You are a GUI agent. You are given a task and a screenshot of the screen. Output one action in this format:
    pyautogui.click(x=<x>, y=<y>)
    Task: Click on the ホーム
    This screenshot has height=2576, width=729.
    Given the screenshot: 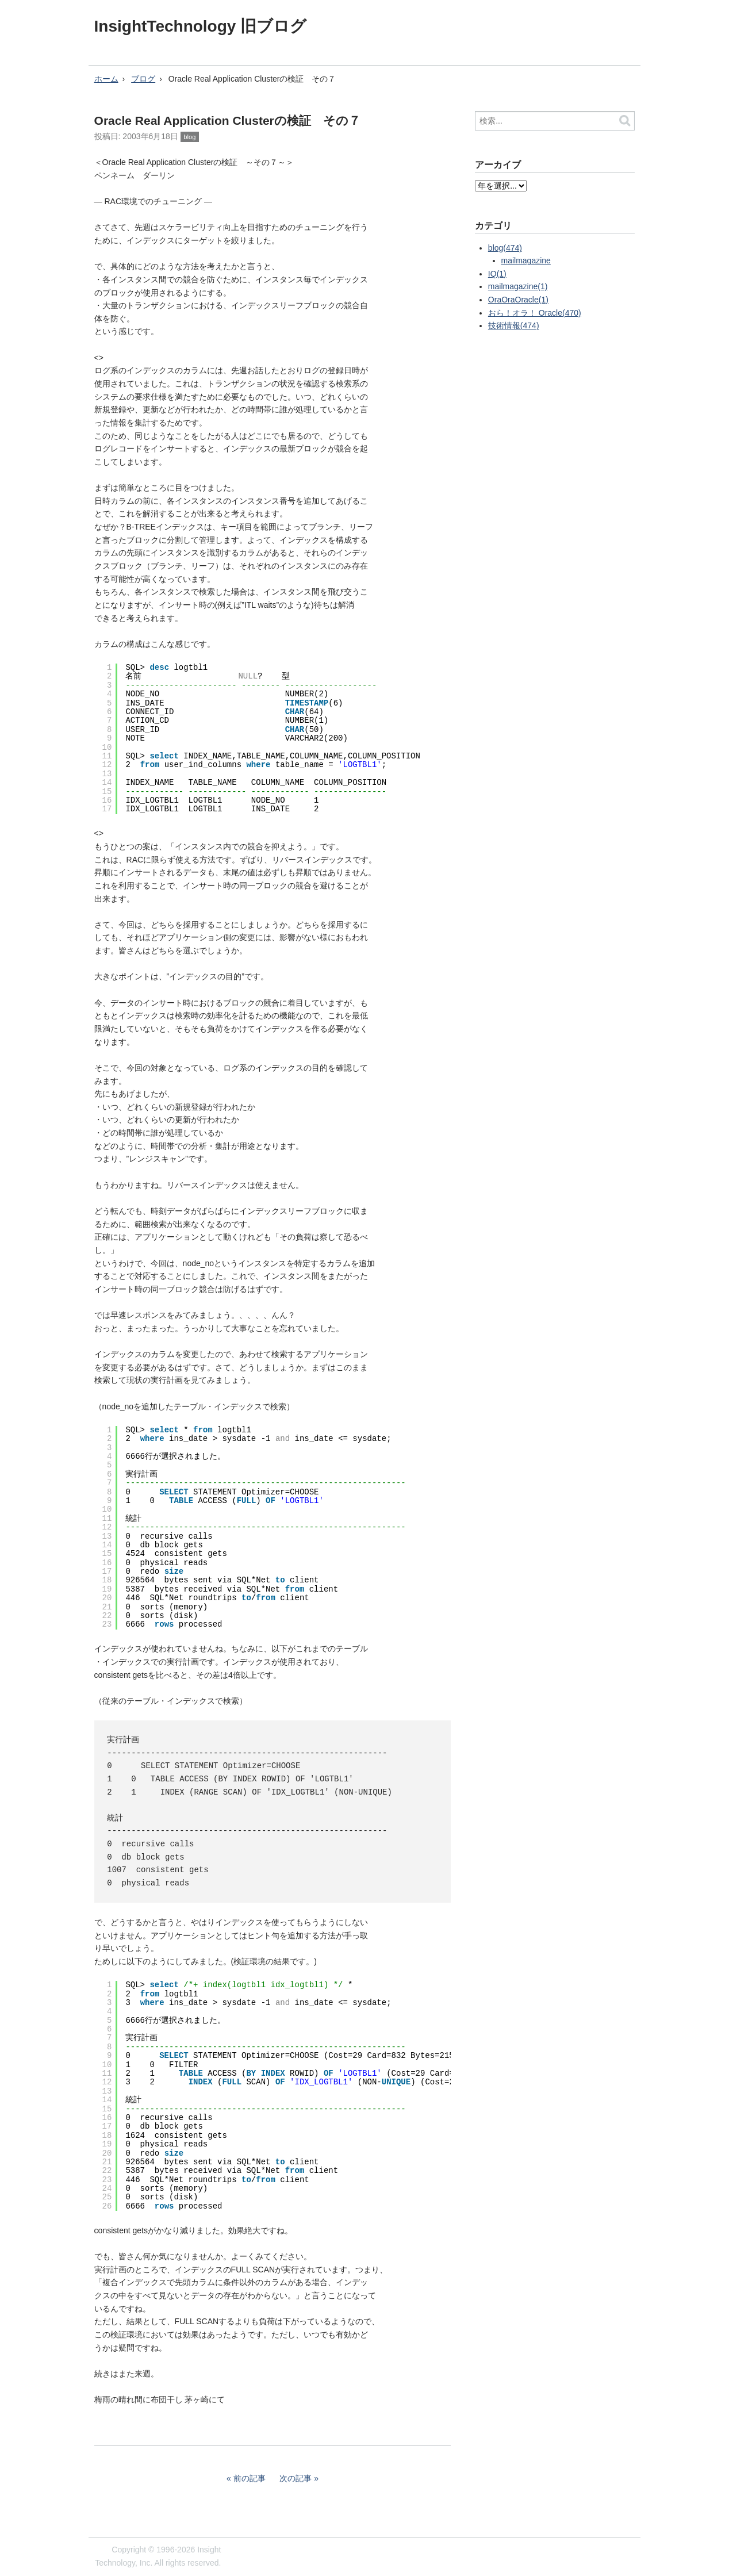 What is the action you would take?
    pyautogui.click(x=106, y=78)
    